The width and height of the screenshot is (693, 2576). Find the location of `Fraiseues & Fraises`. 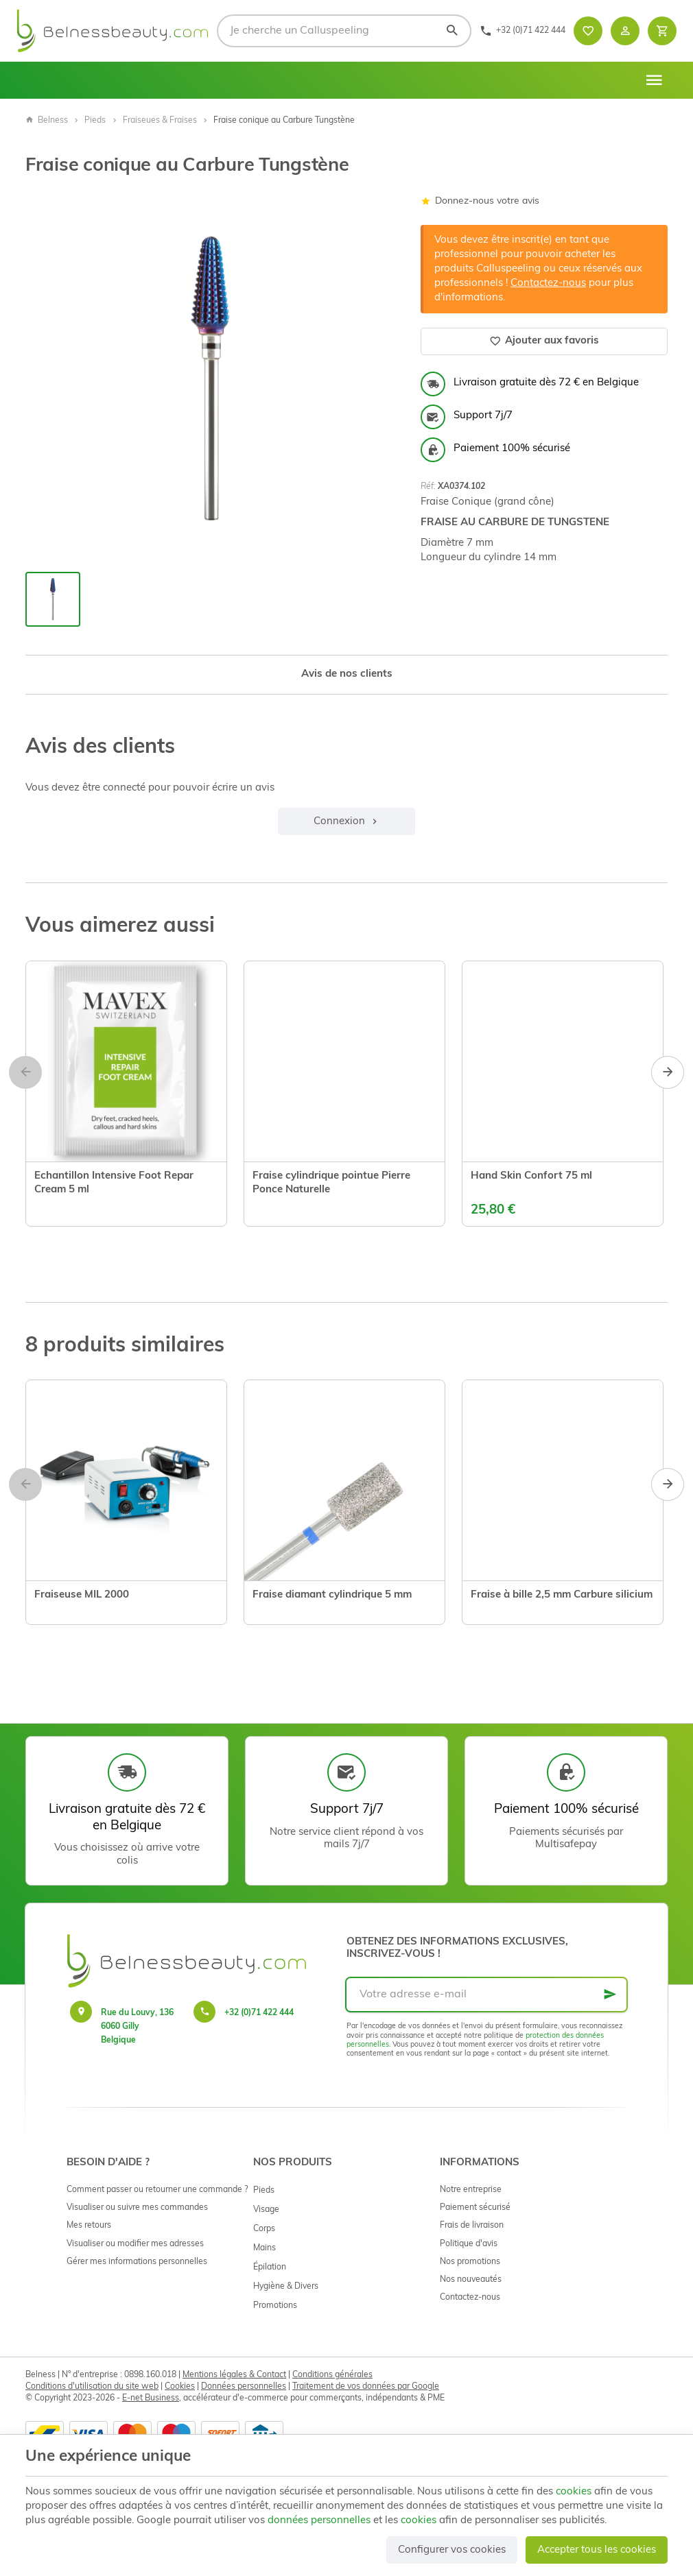

Fraiseues & Fraises is located at coordinates (160, 121).